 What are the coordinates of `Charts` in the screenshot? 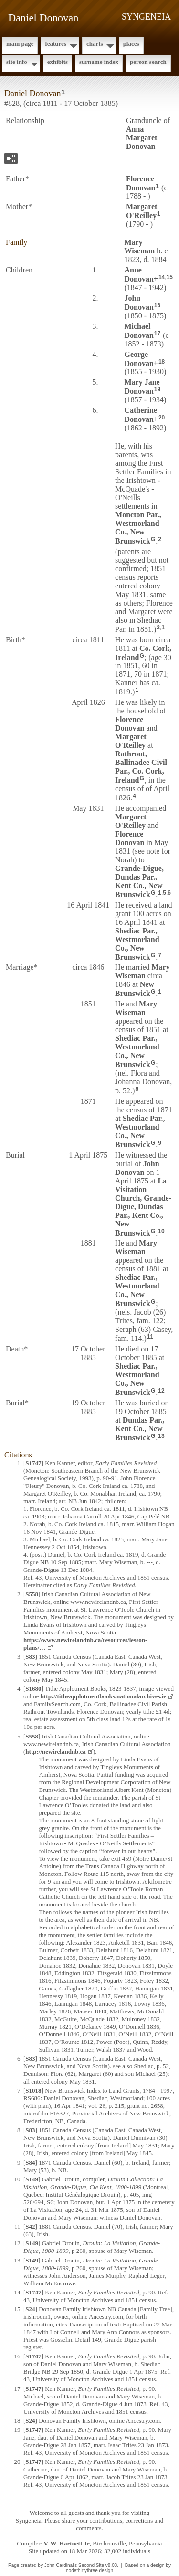 It's located at (94, 43).